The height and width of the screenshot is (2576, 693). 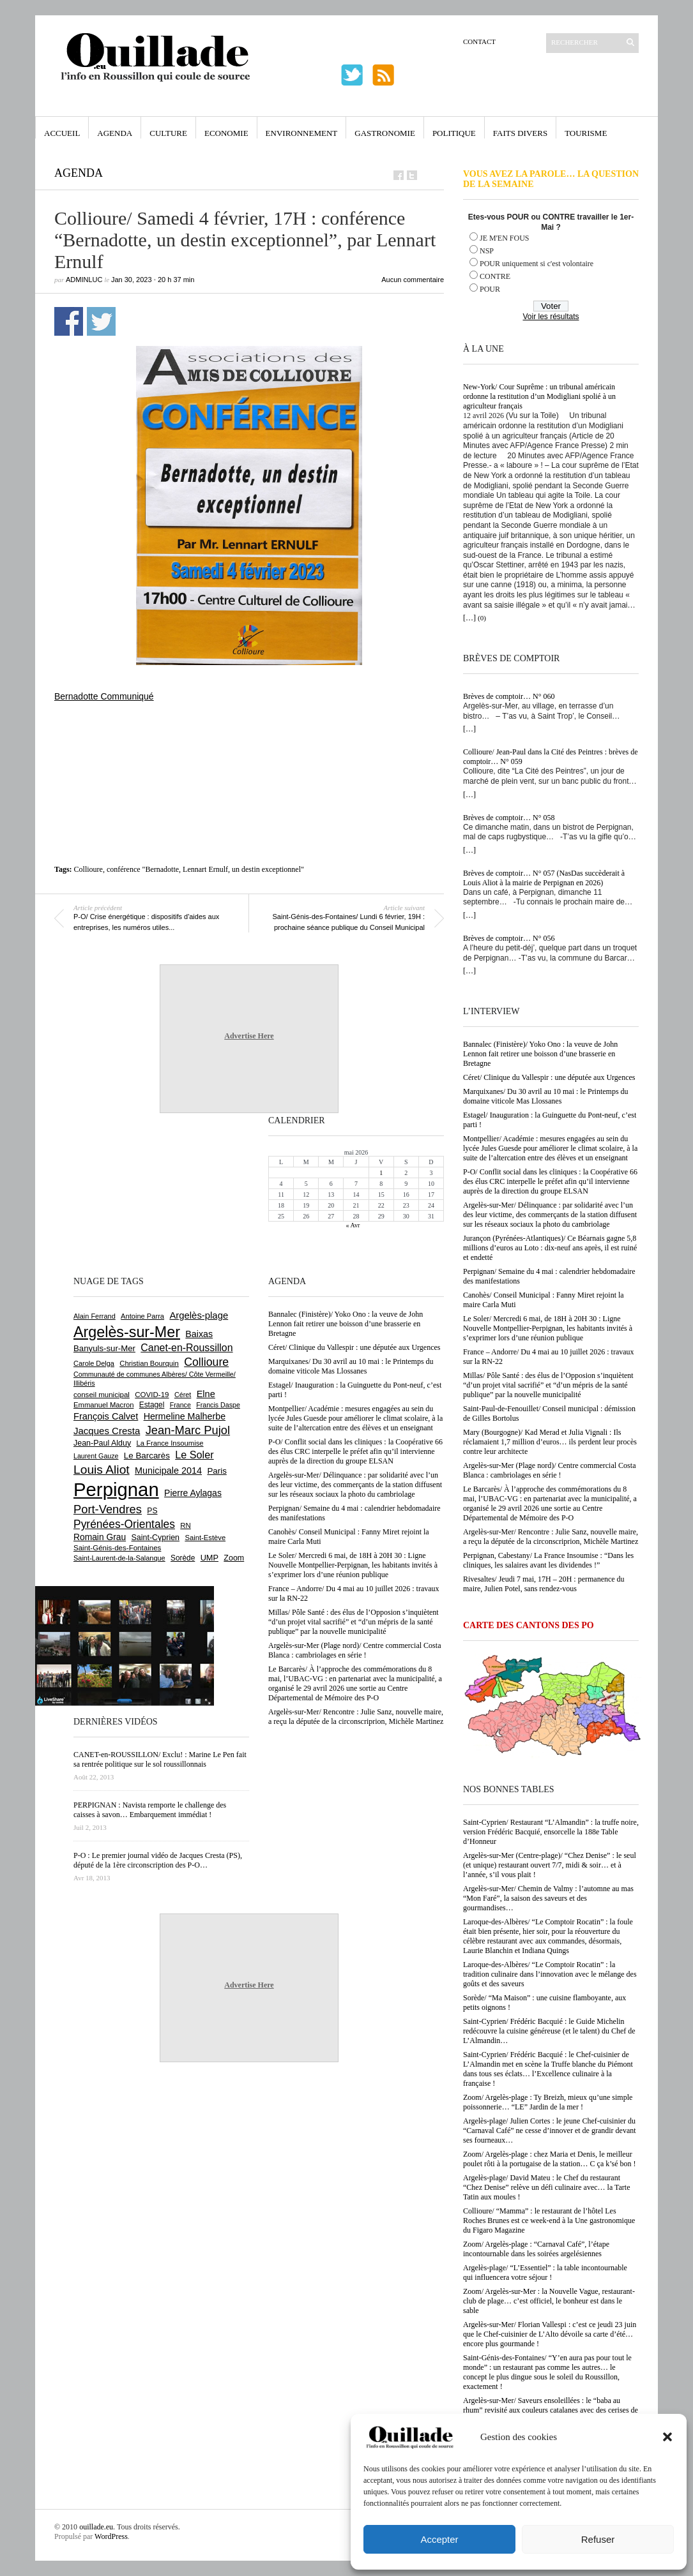 I want to click on Advertise Here, so click(x=248, y=1035).